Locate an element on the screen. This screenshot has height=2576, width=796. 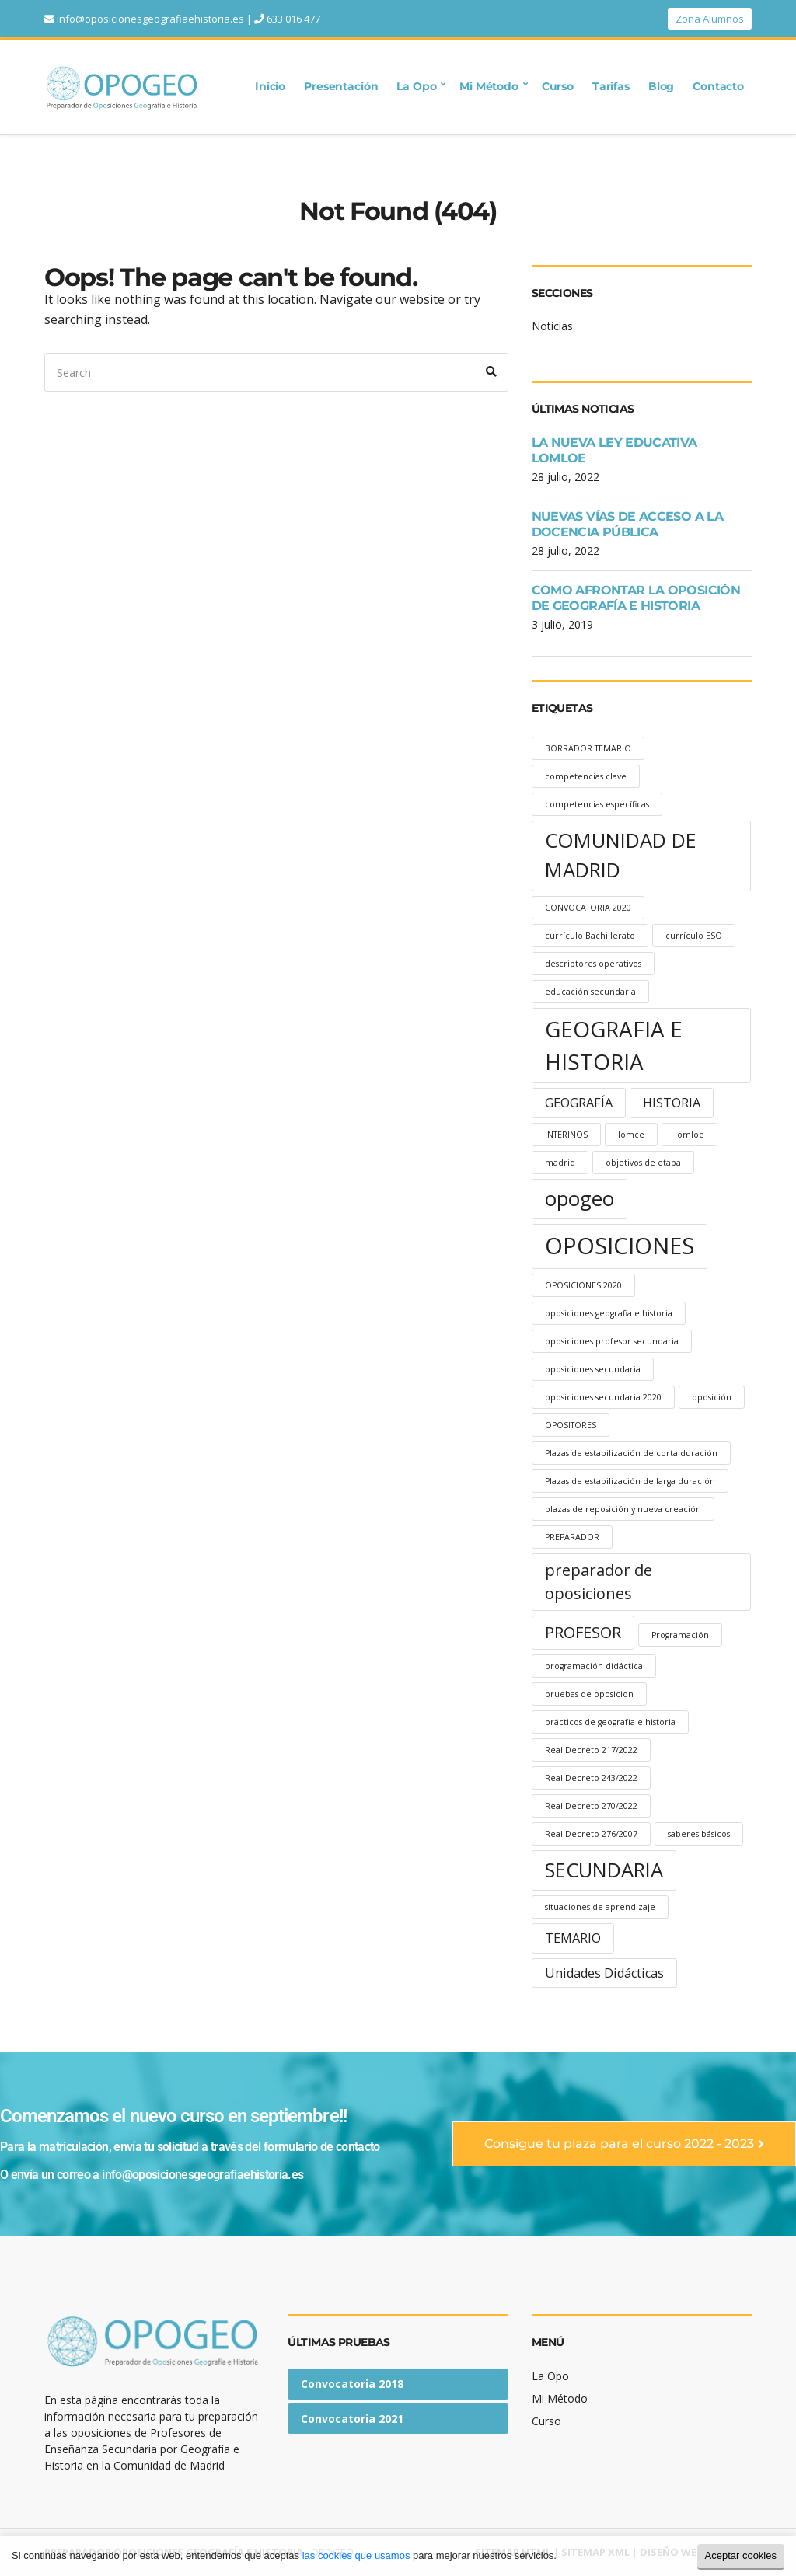
OPOSICIONES 2020 [OPOSICIONES 2020 (1 elemento)] is located at coordinates (583, 1285).